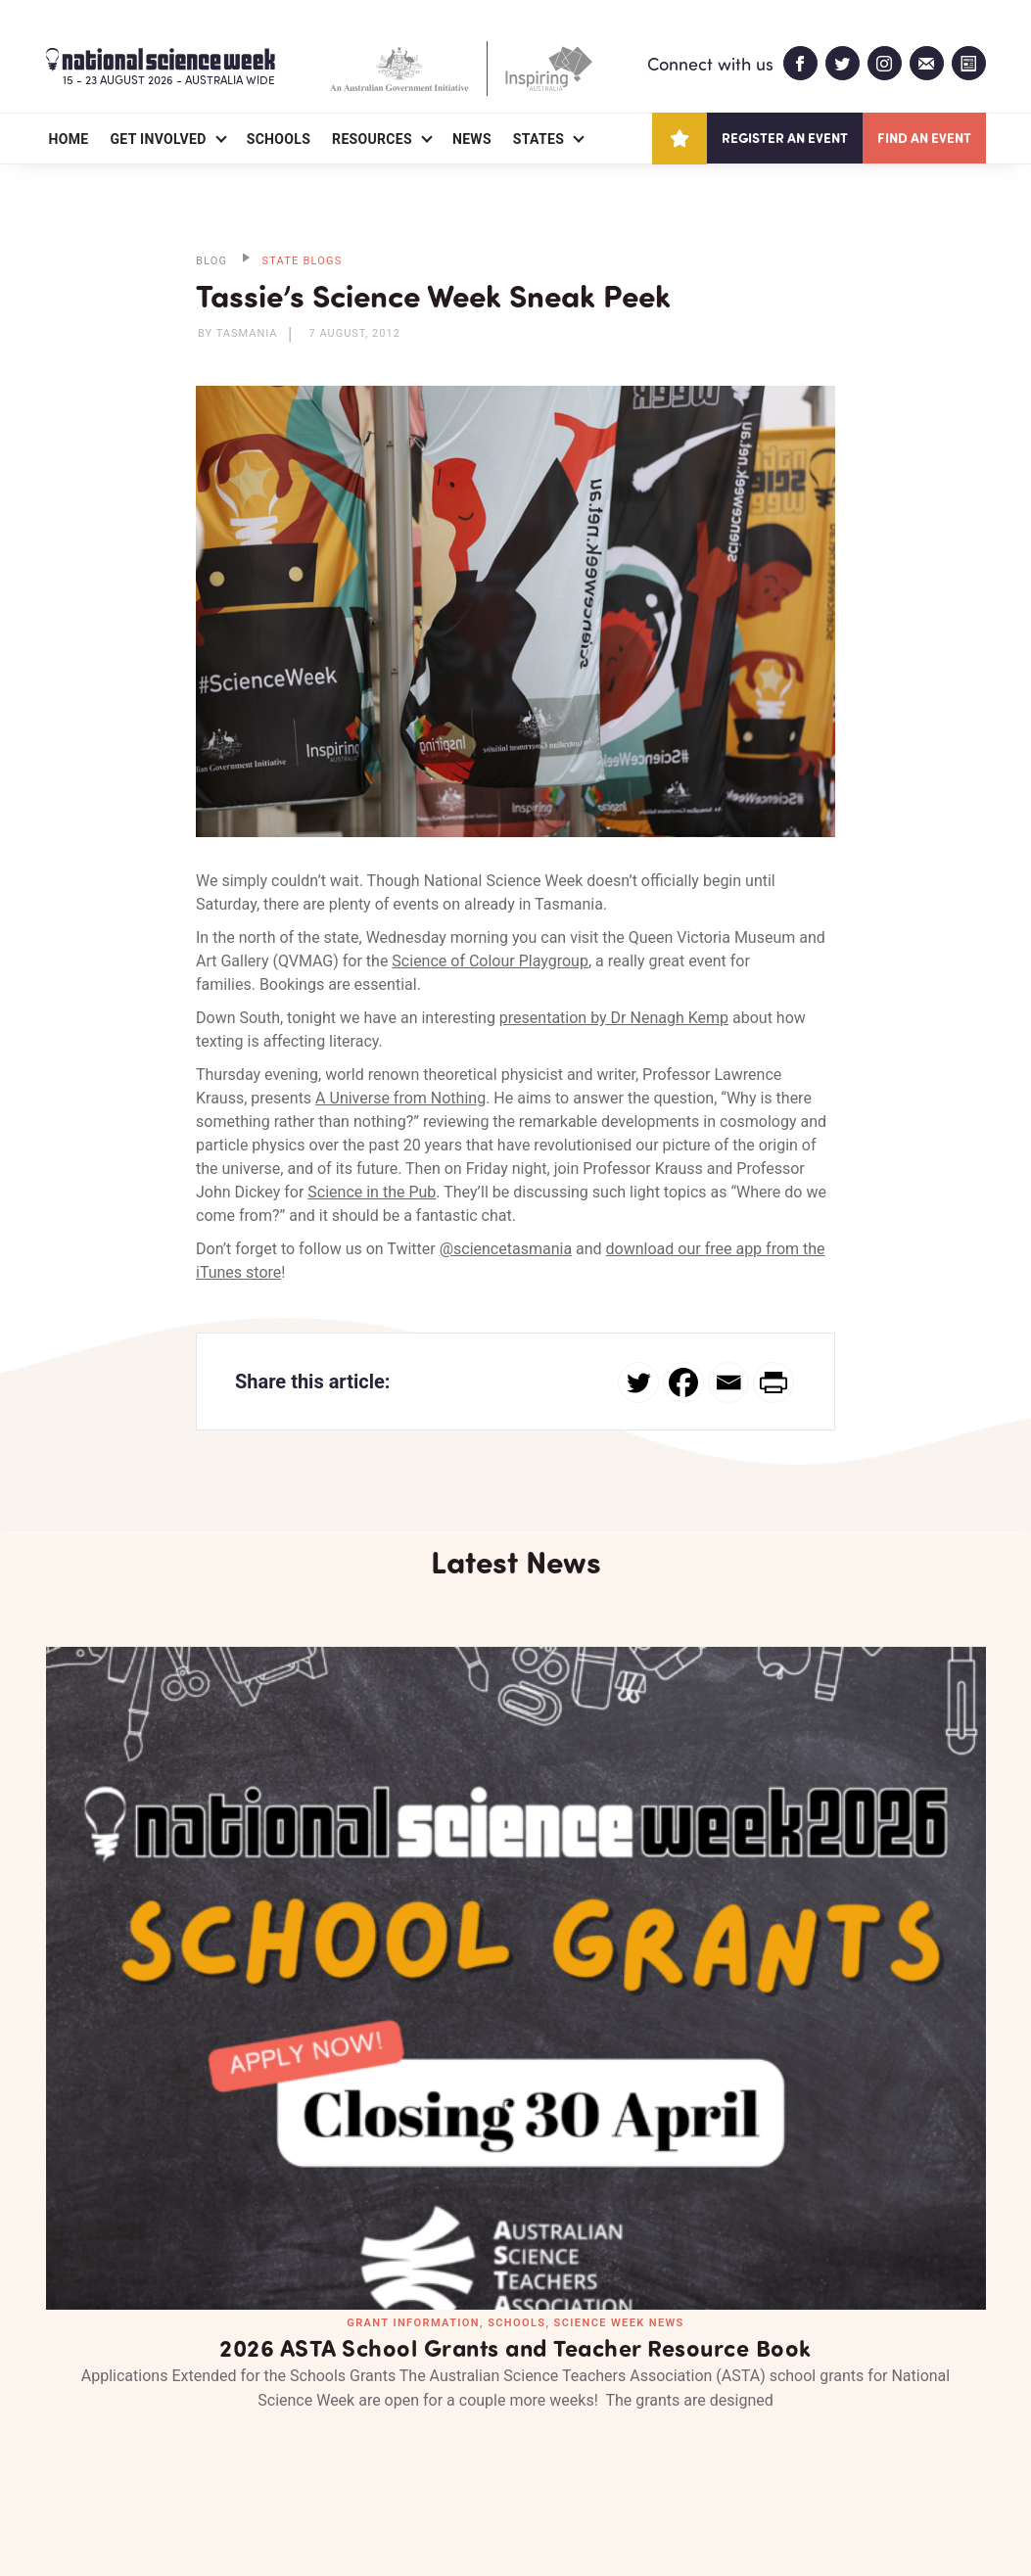  I want to click on Schools, so click(278, 139).